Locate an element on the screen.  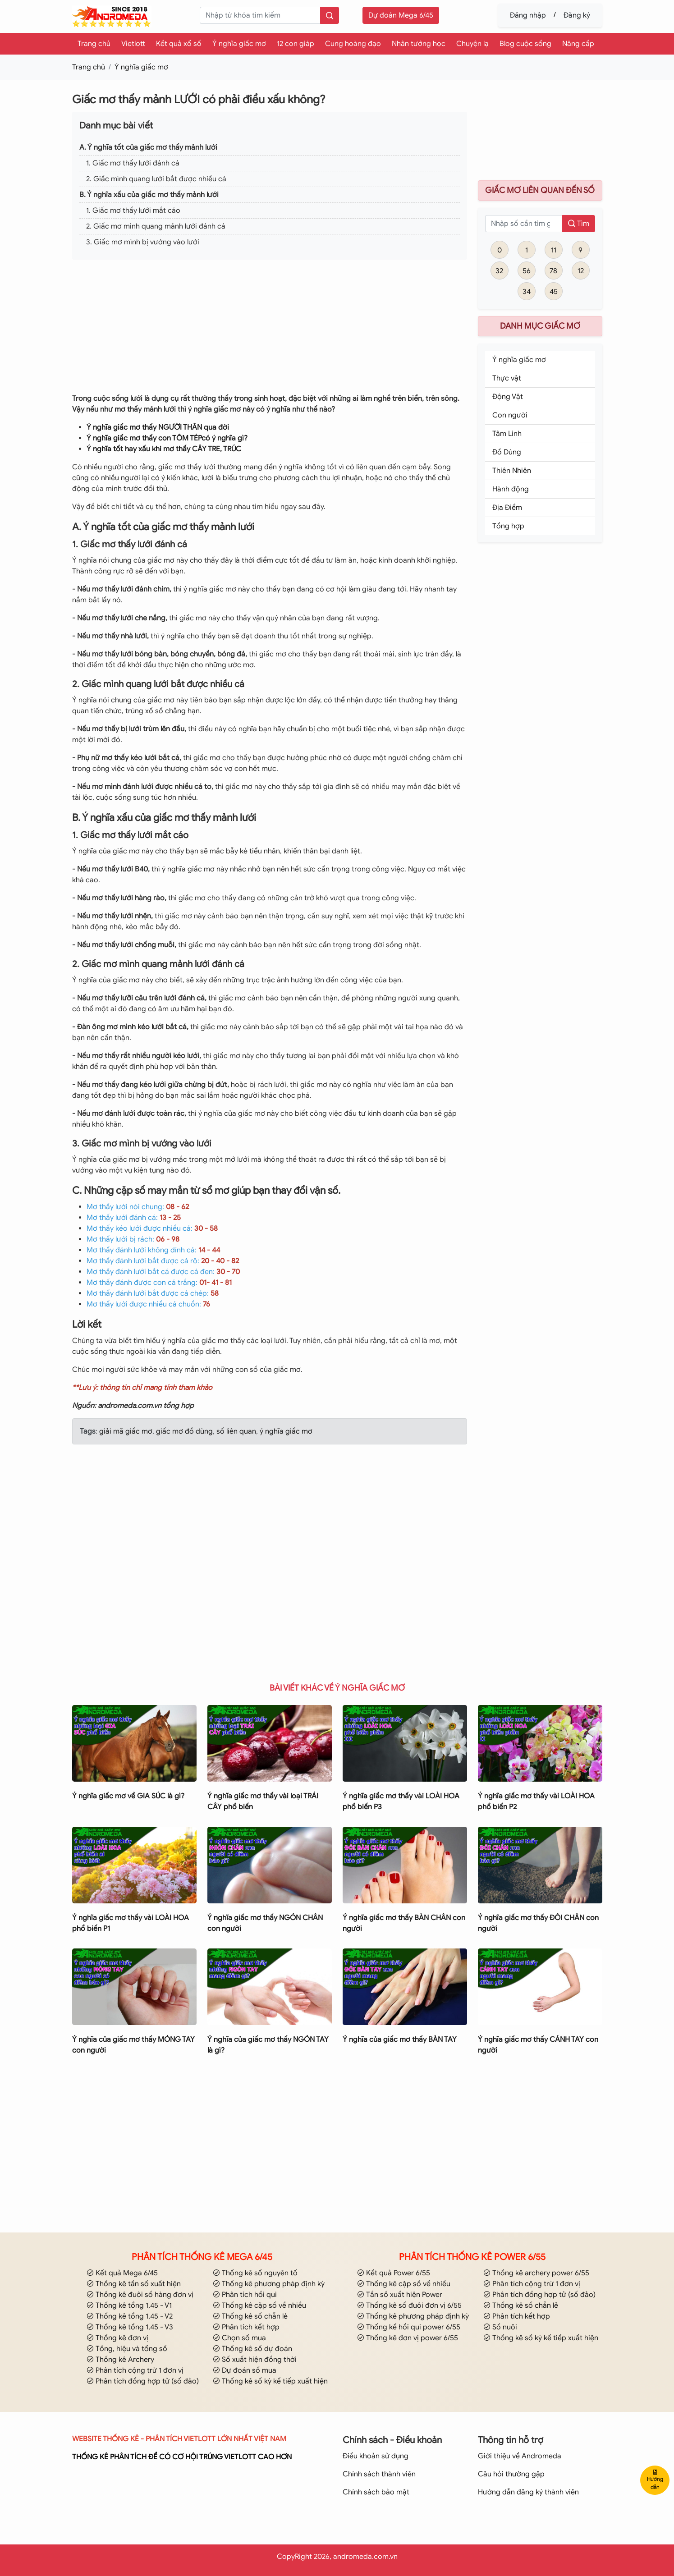
số liên quan is located at coordinates (235, 1431).